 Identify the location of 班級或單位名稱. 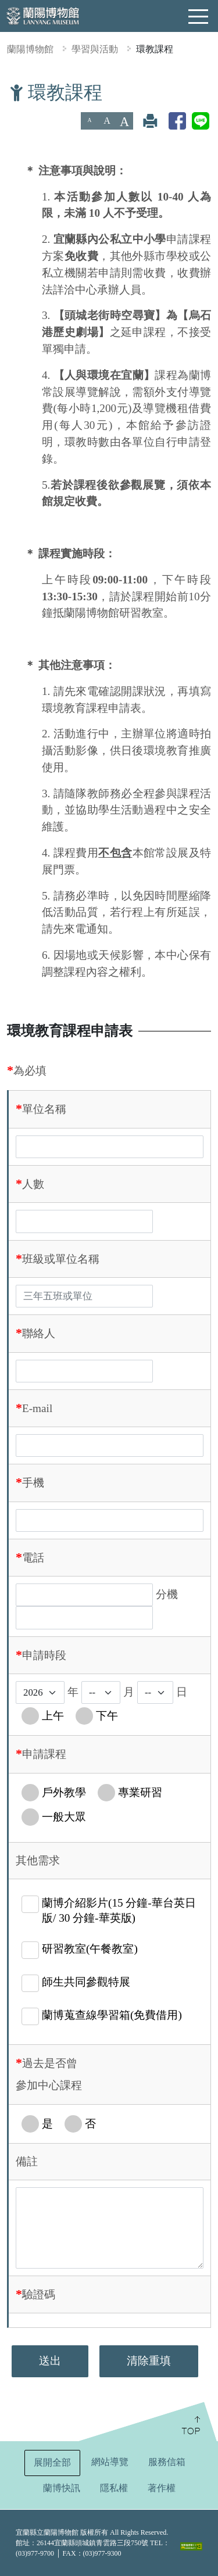
(60, 1259).